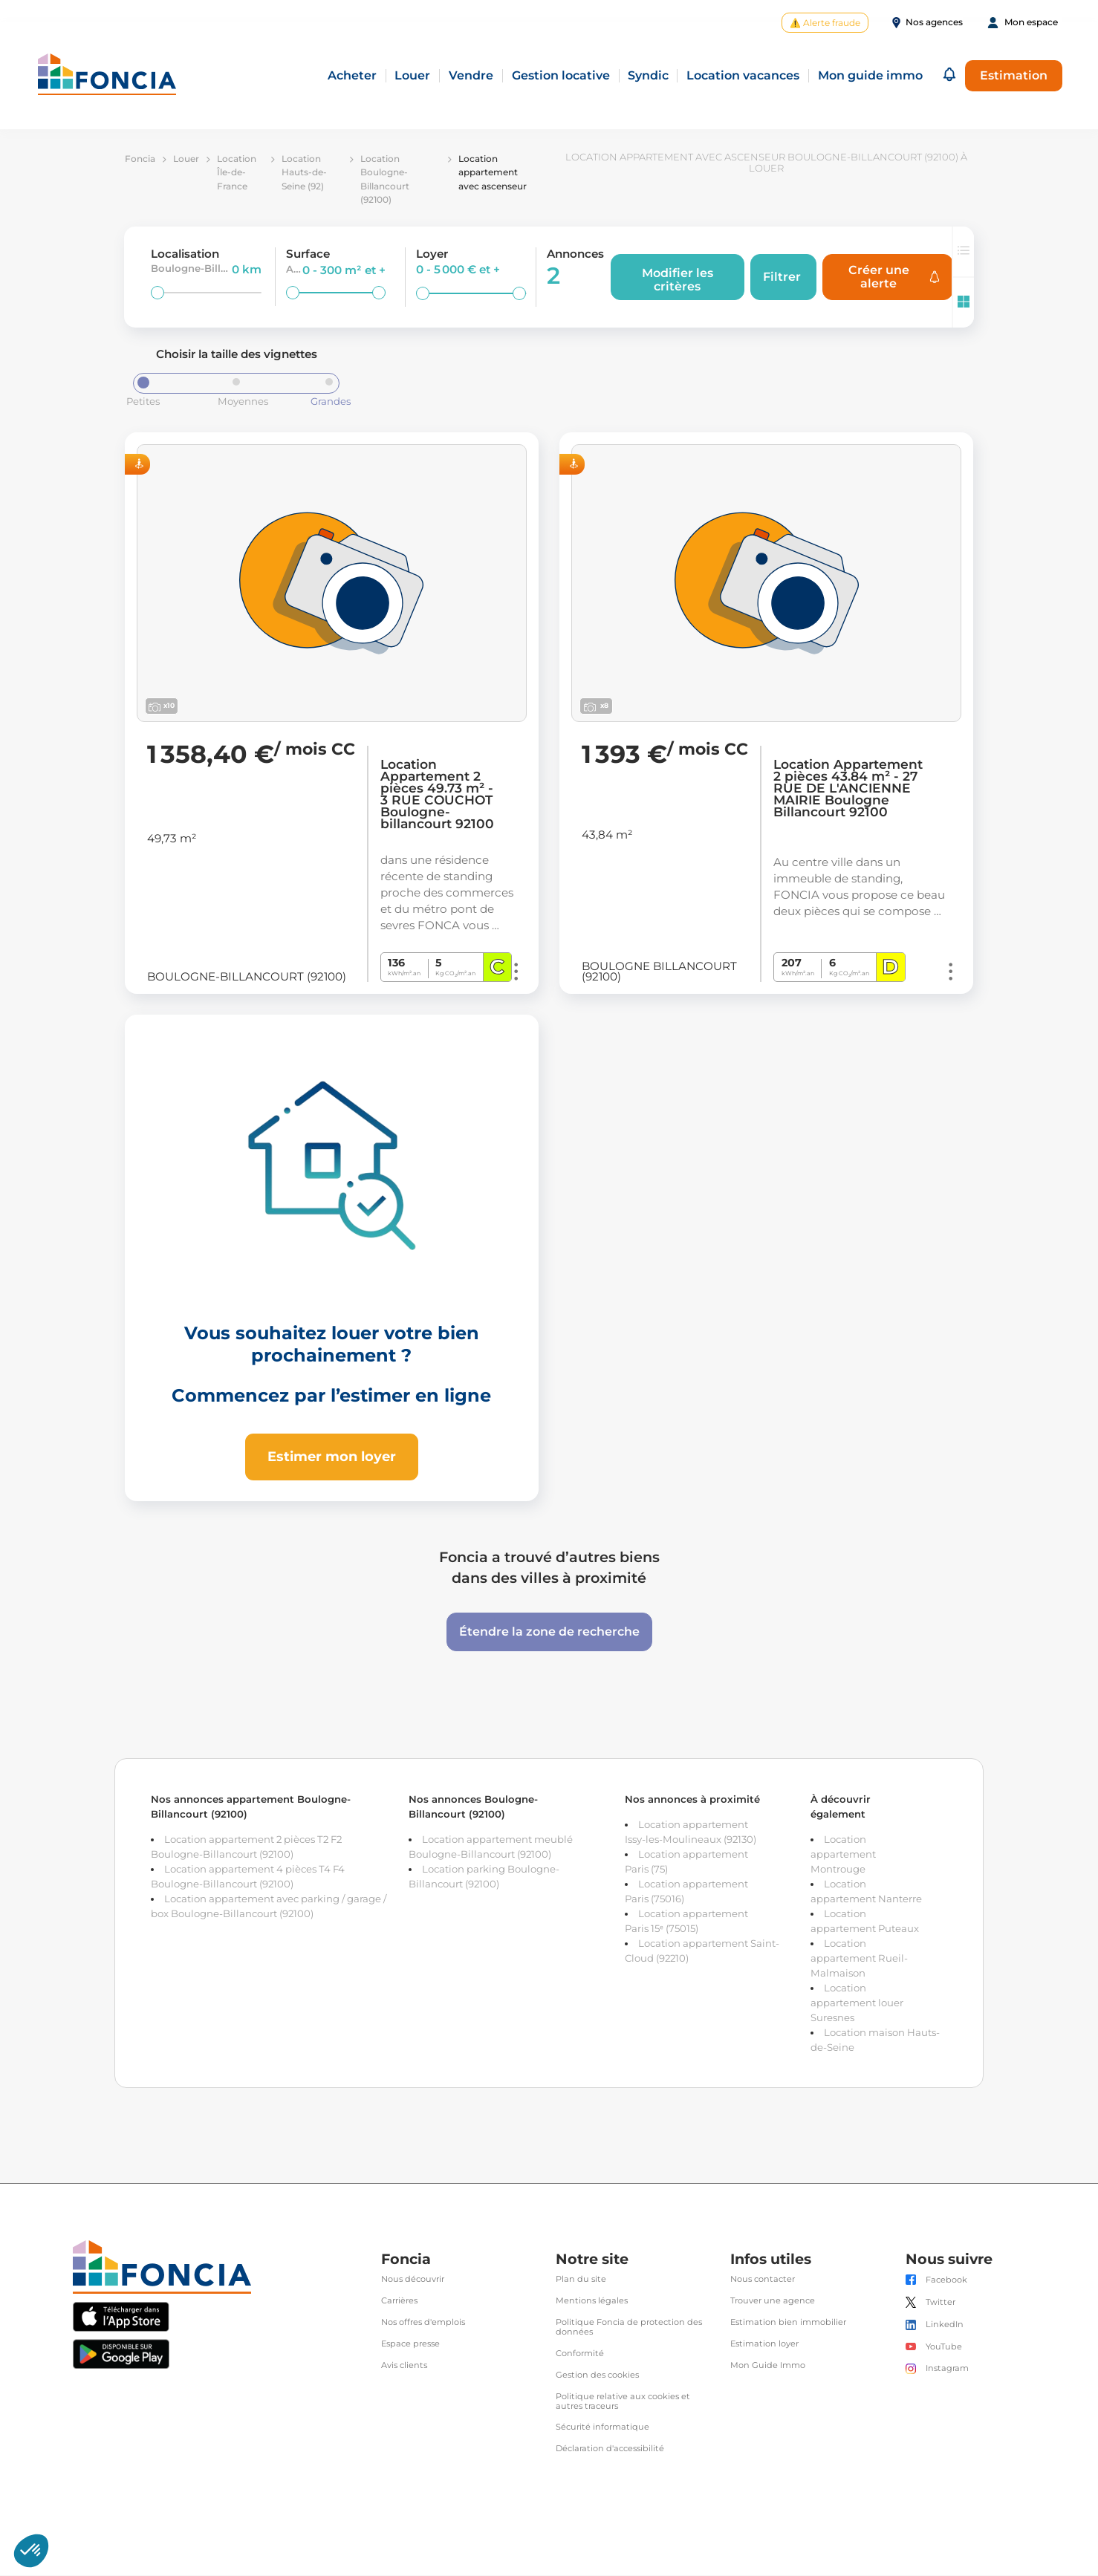  Describe the element at coordinates (856, 2003) in the screenshot. I see `Location appartement louer Suresnes` at that location.